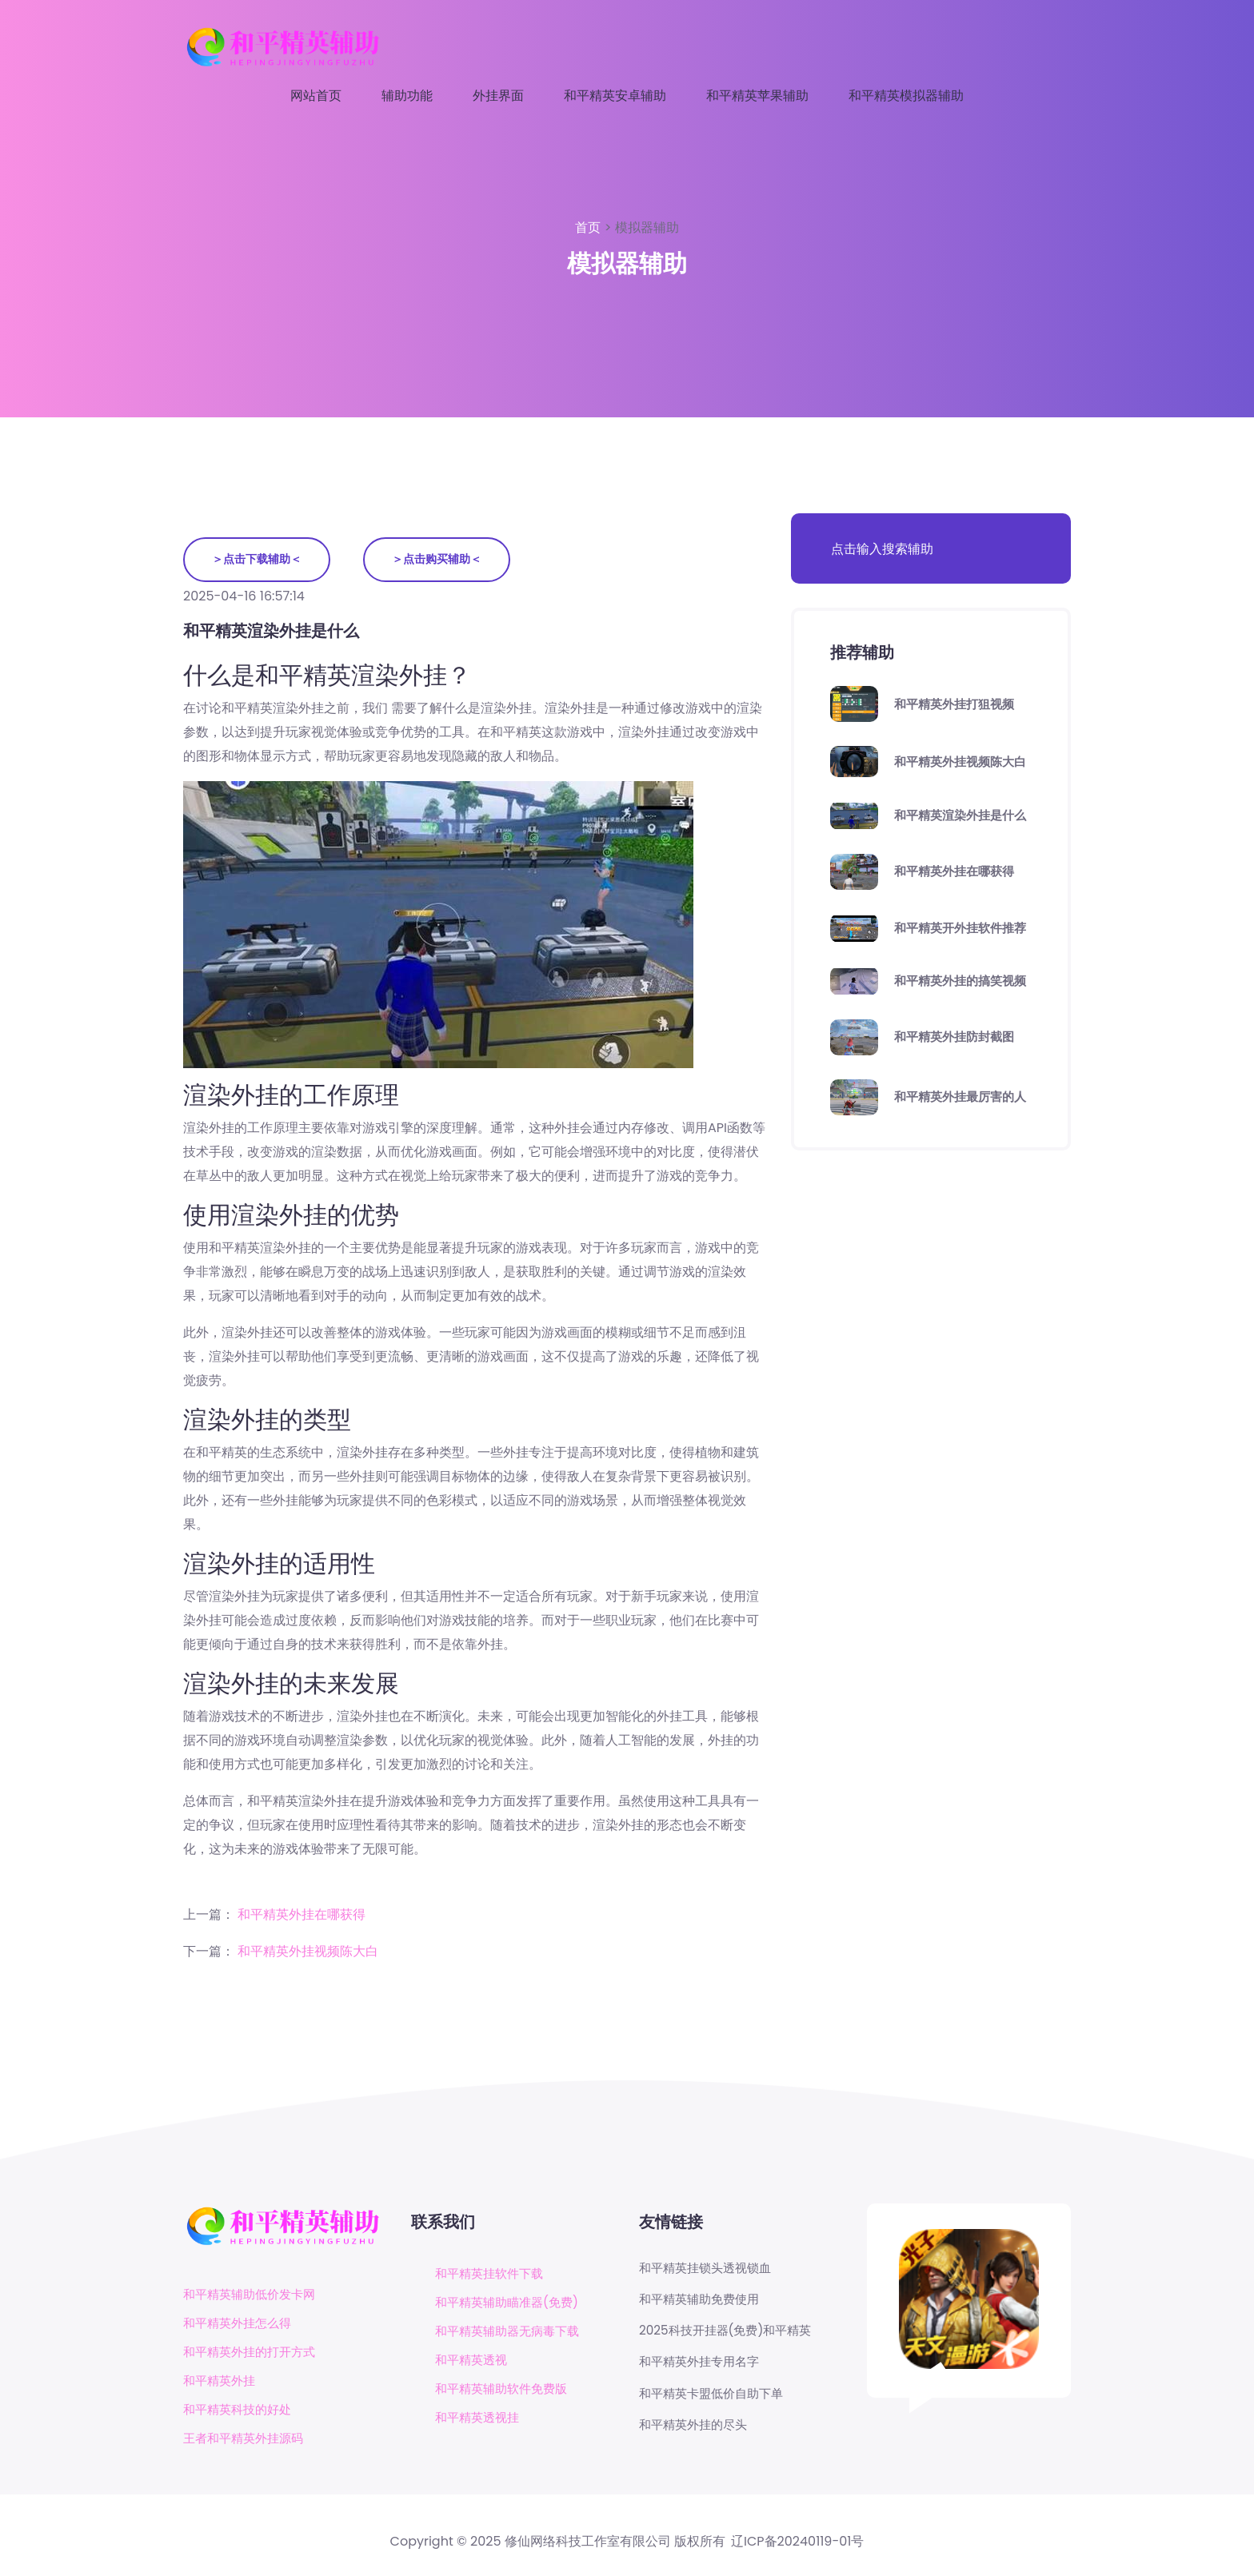 The width and height of the screenshot is (1254, 2576). Describe the element at coordinates (480, 2418) in the screenshot. I see `和平精英透视挂` at that location.